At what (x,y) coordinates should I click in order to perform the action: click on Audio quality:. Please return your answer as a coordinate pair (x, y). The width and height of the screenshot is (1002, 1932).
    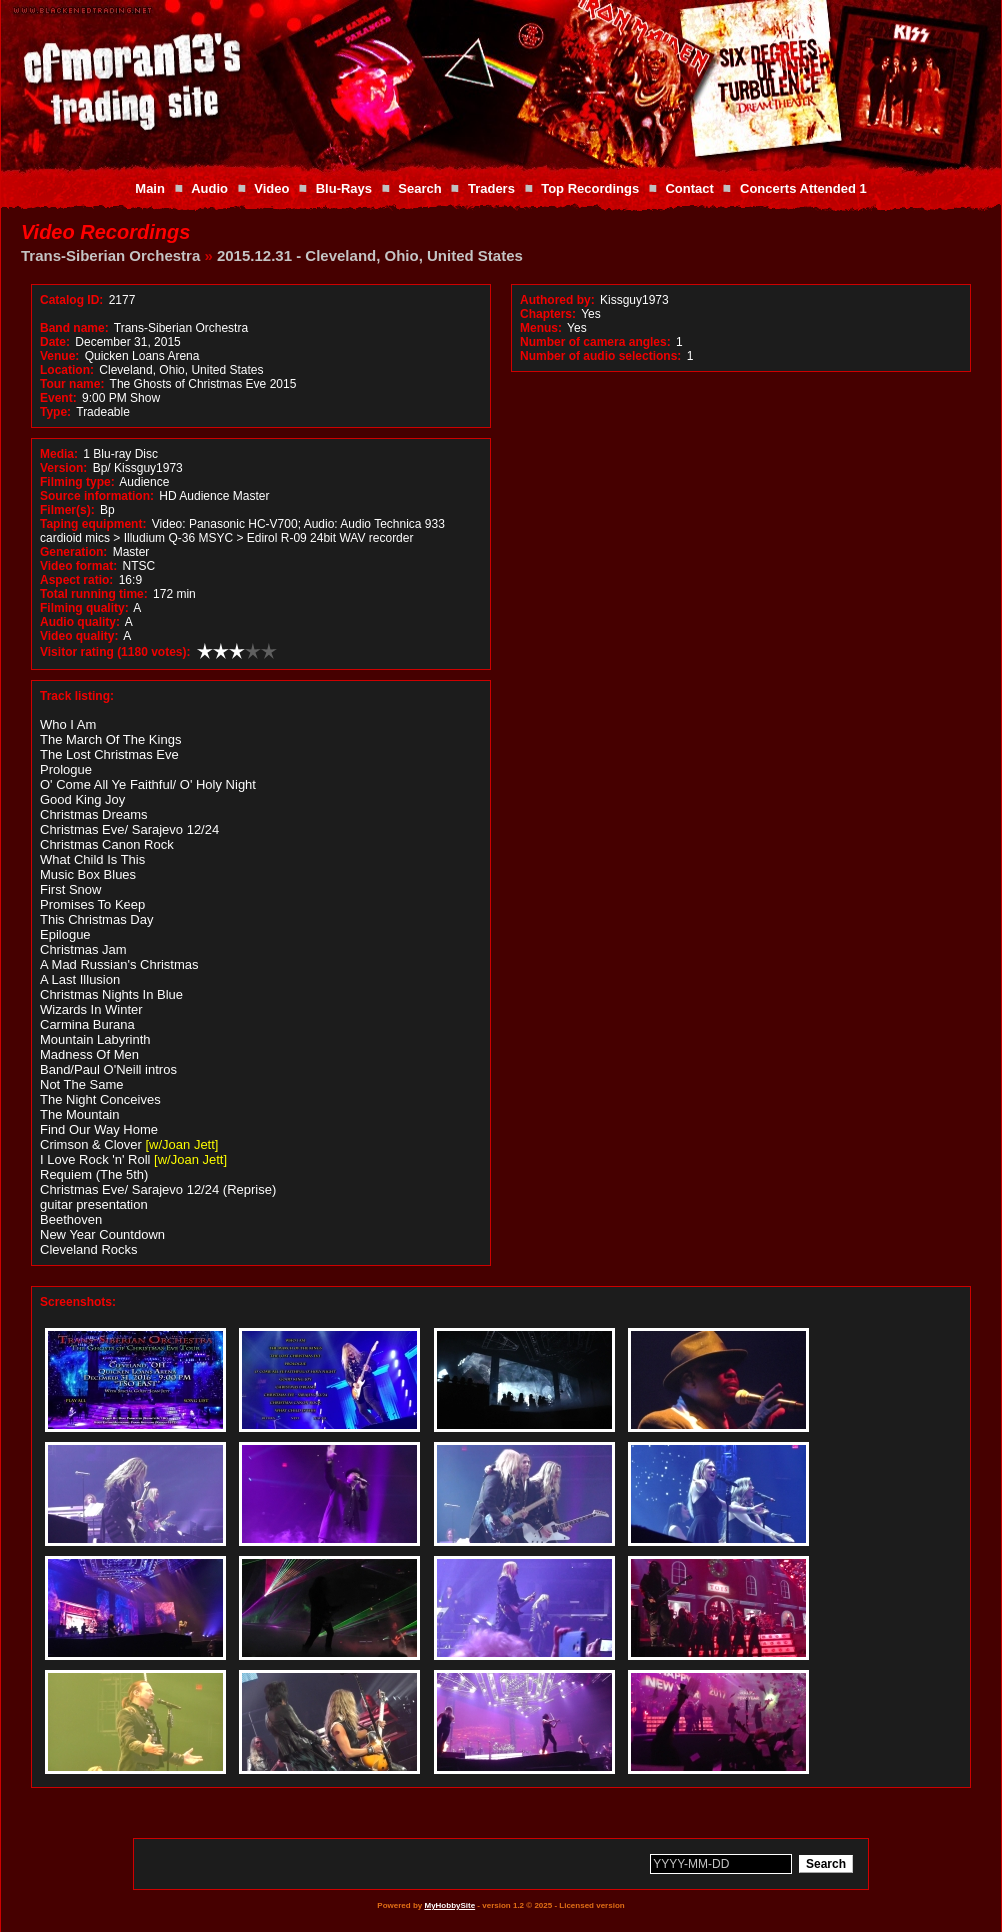
    Looking at the image, I should click on (80, 622).